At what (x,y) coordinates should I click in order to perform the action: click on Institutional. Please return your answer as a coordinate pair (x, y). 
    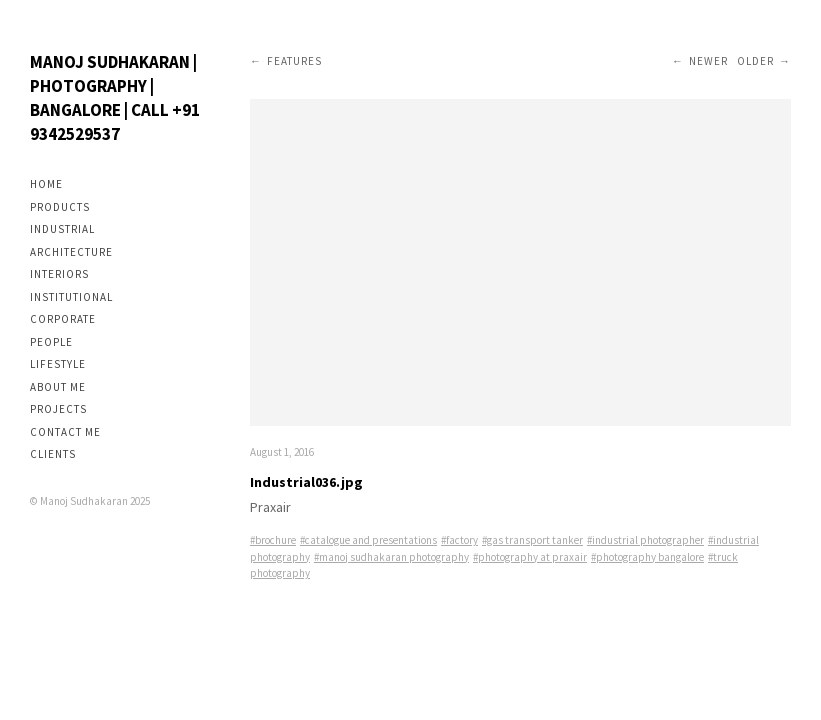
    Looking at the image, I should click on (71, 297).